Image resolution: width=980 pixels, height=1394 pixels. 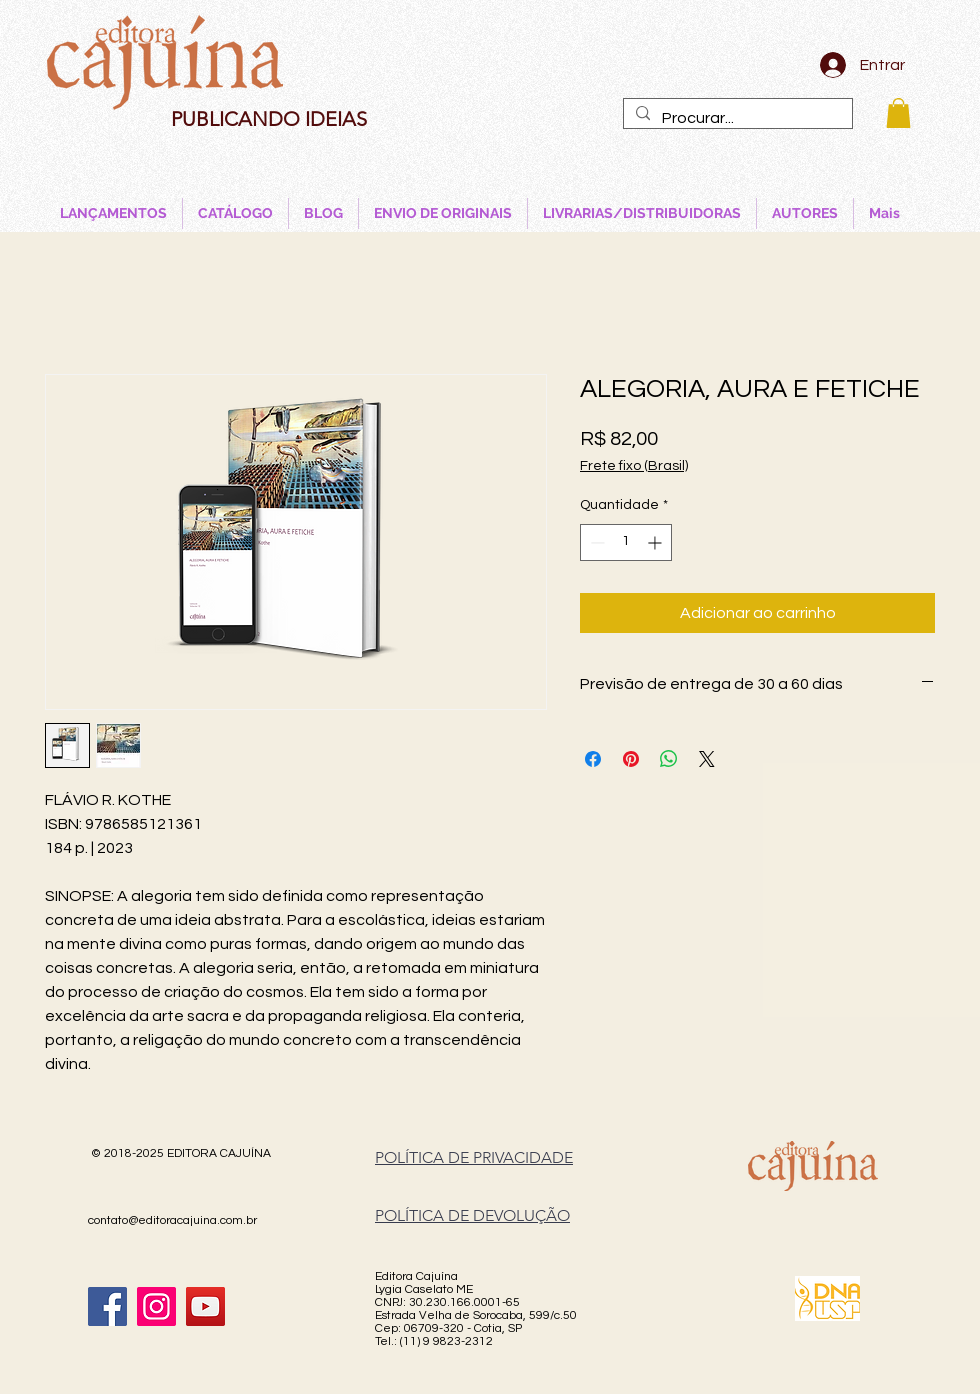 I want to click on Frete fixo (Brasil), so click(x=634, y=466).